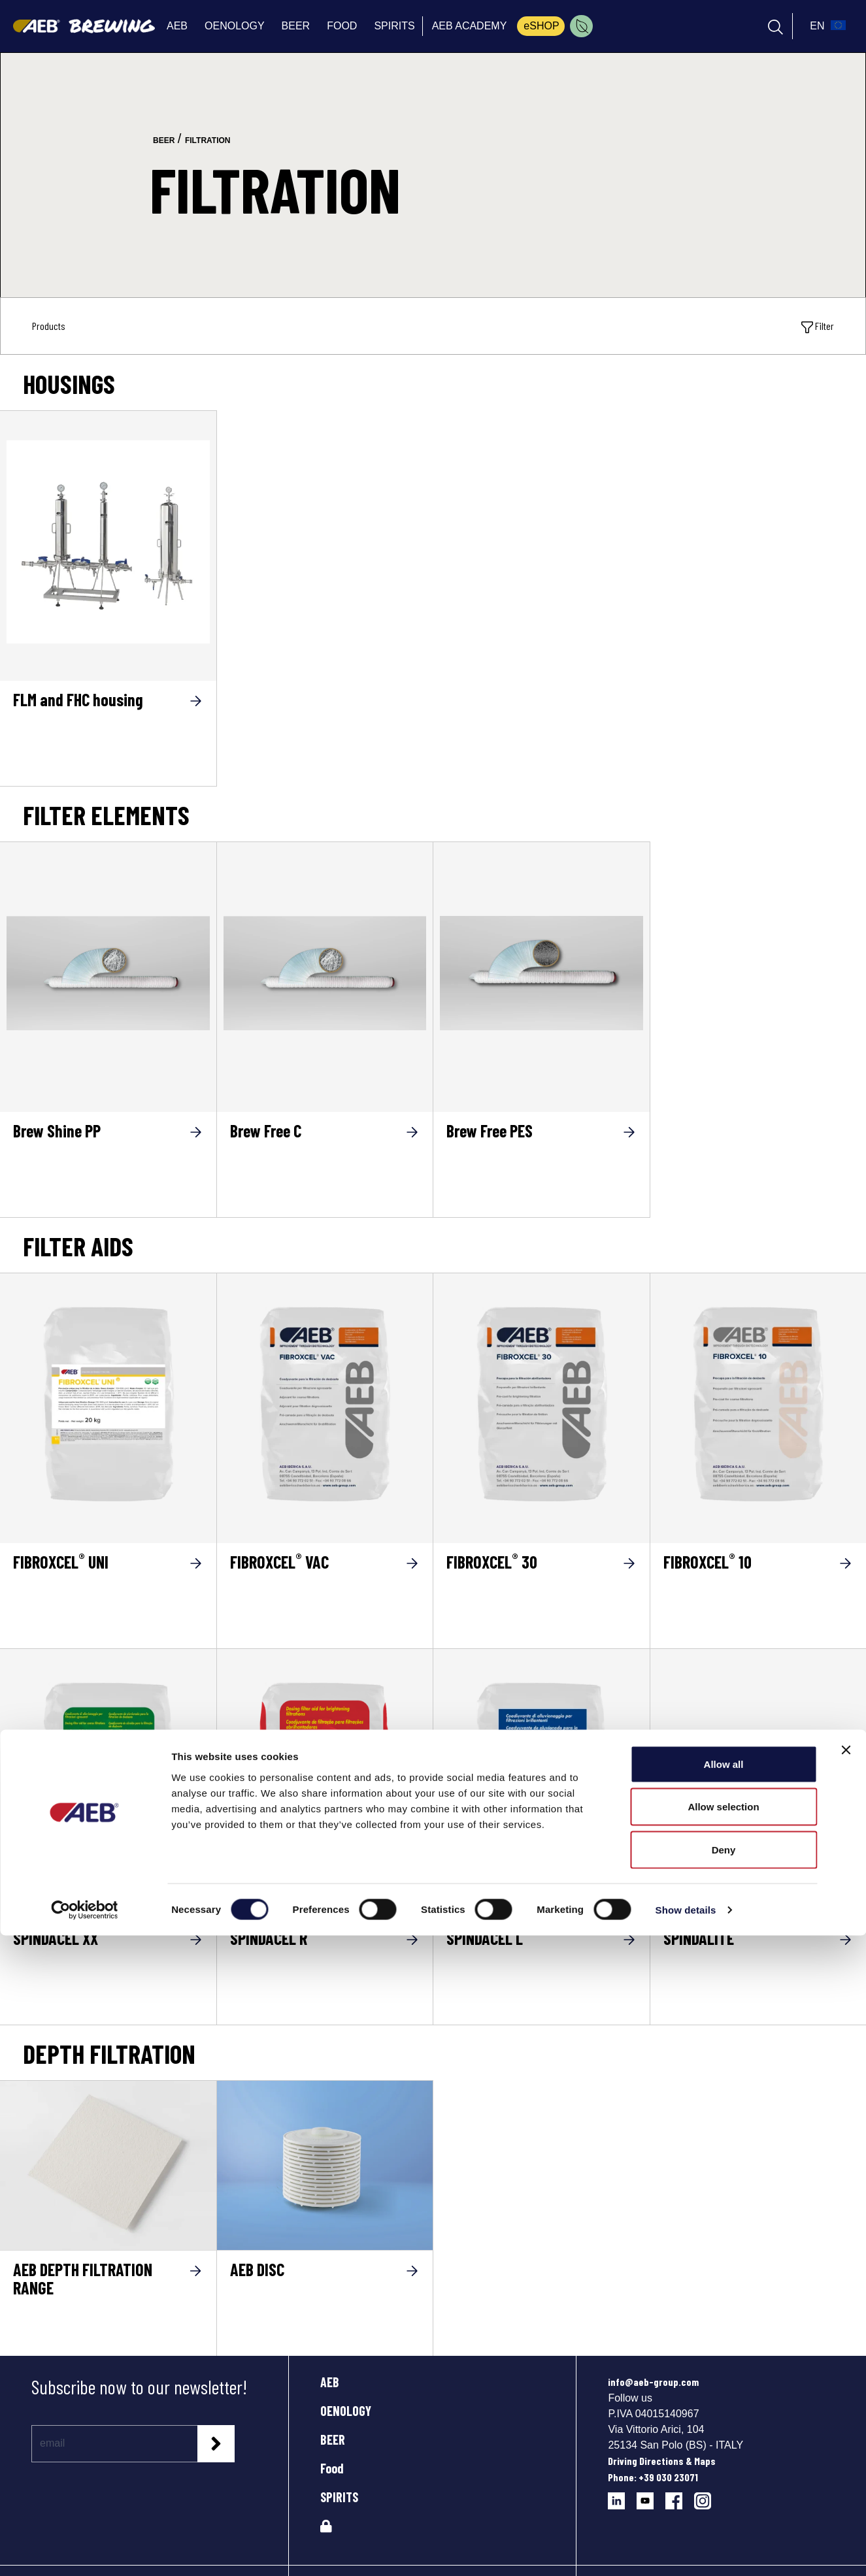 The image size is (866, 2576). Describe the element at coordinates (164, 140) in the screenshot. I see `beer` at that location.